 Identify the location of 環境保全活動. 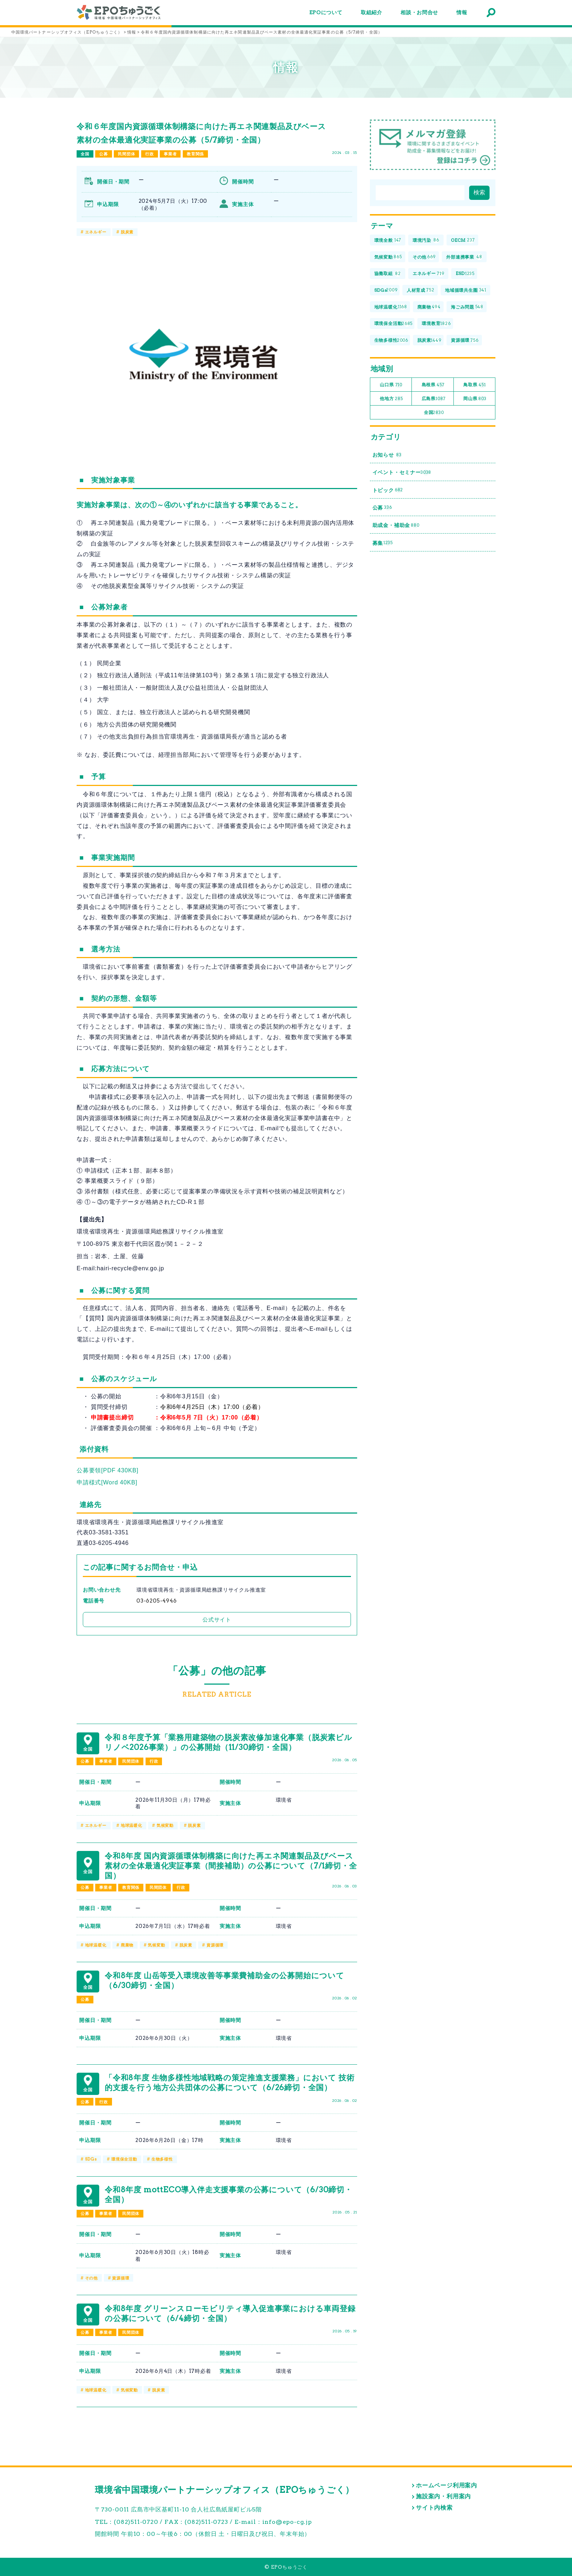
(124, 2159).